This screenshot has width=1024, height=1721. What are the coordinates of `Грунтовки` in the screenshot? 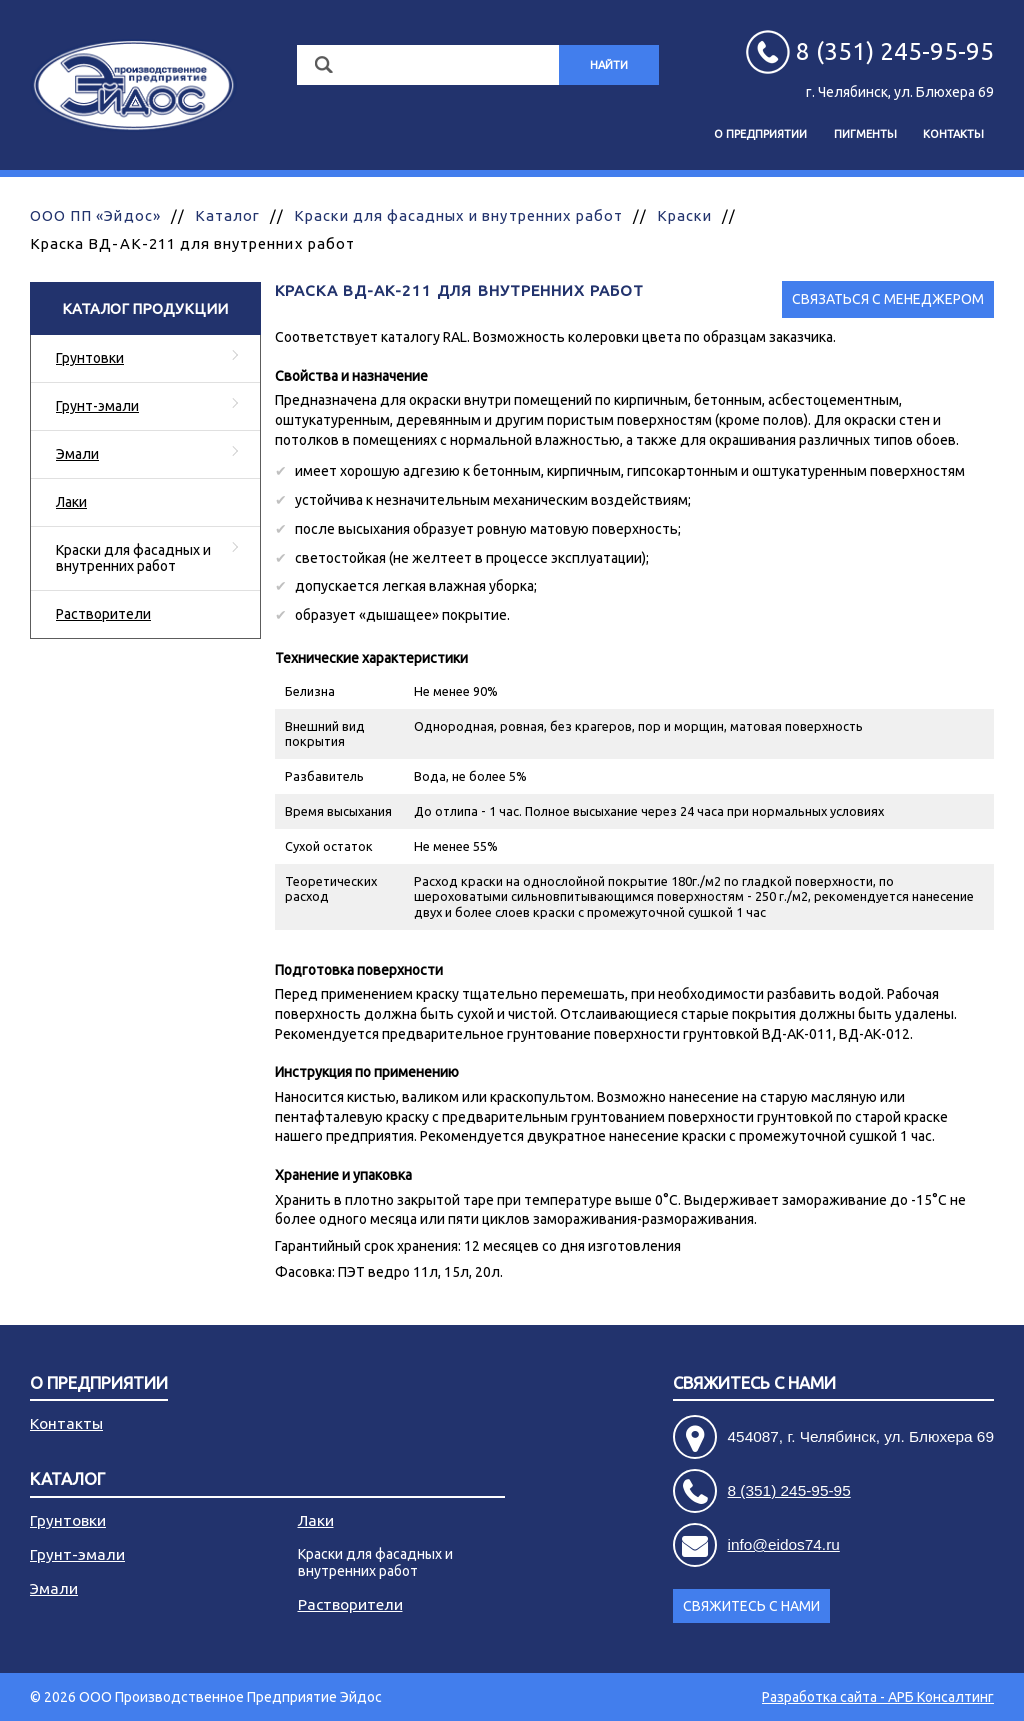 It's located at (90, 358).